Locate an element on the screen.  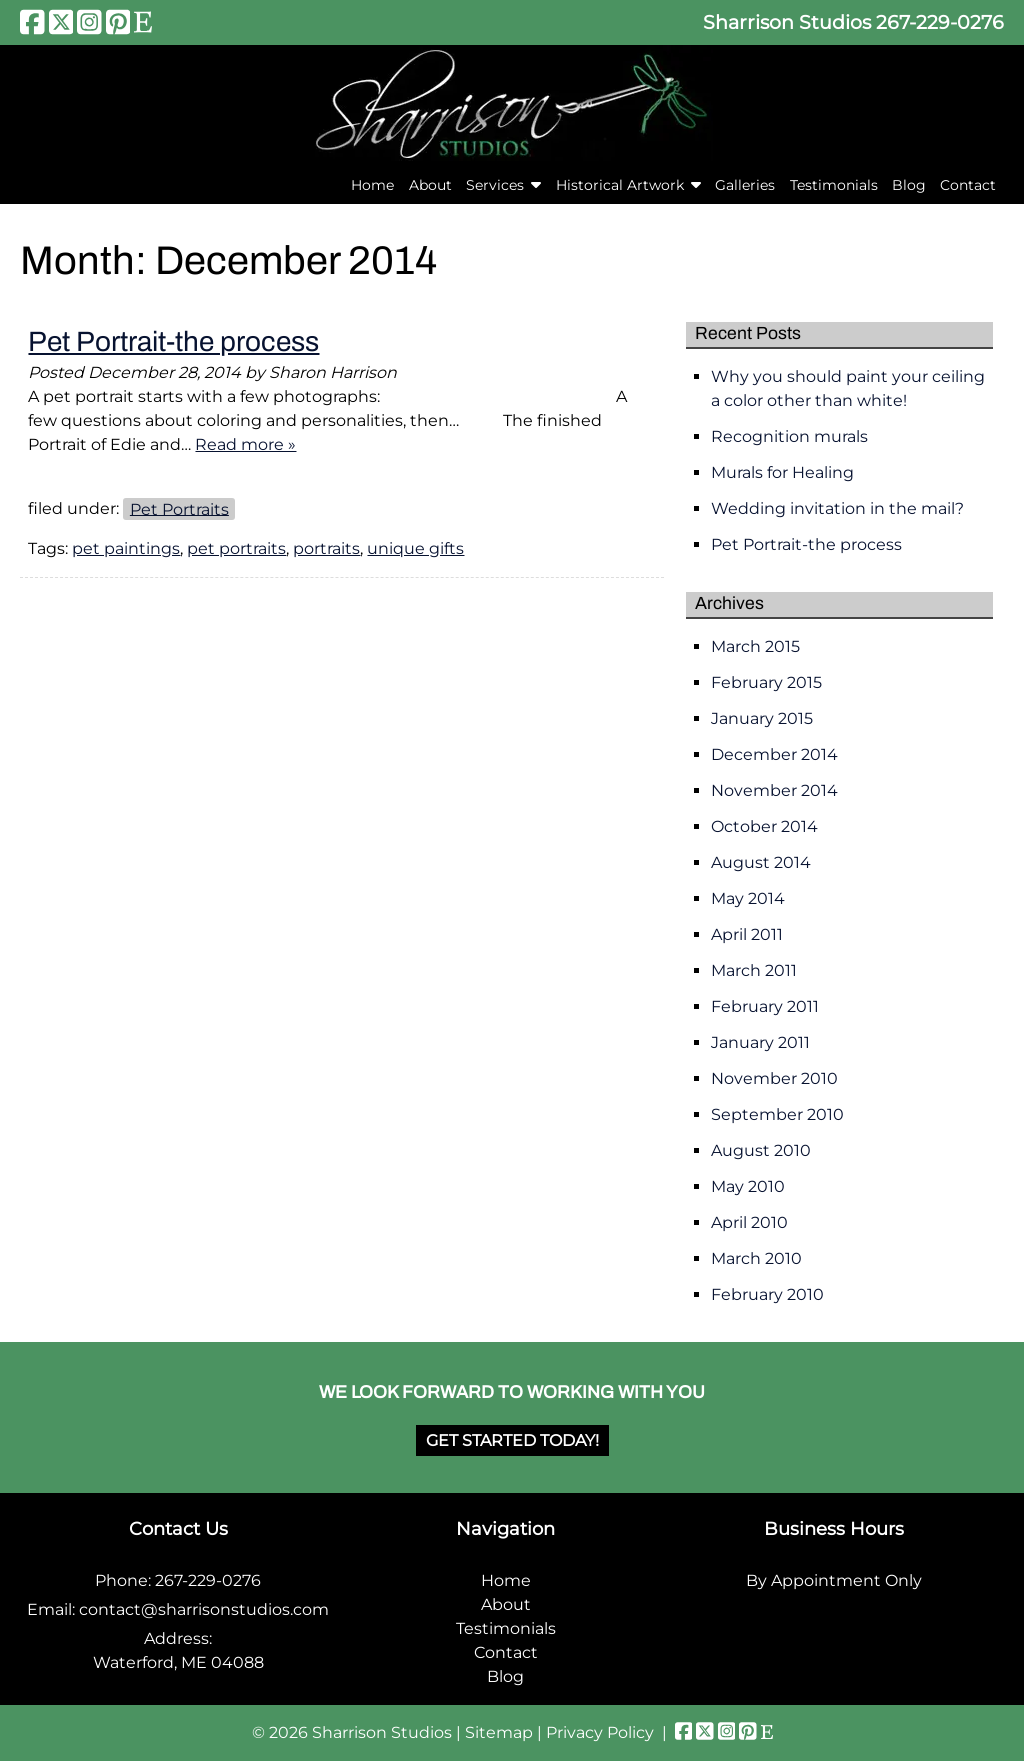
pet paintings is located at coordinates (126, 548).